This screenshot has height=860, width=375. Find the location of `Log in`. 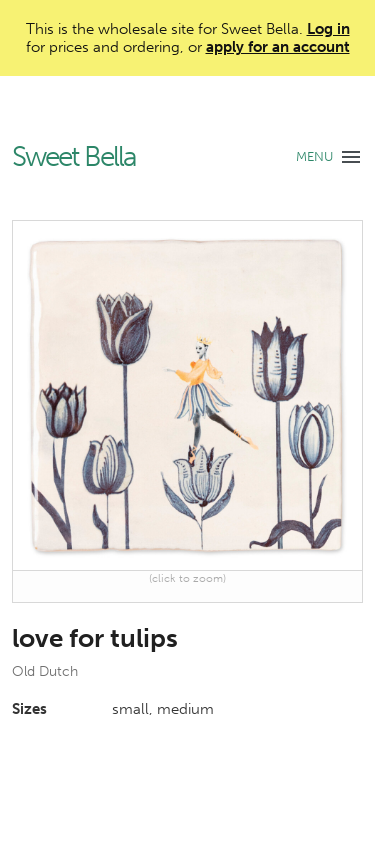

Log in is located at coordinates (328, 29).